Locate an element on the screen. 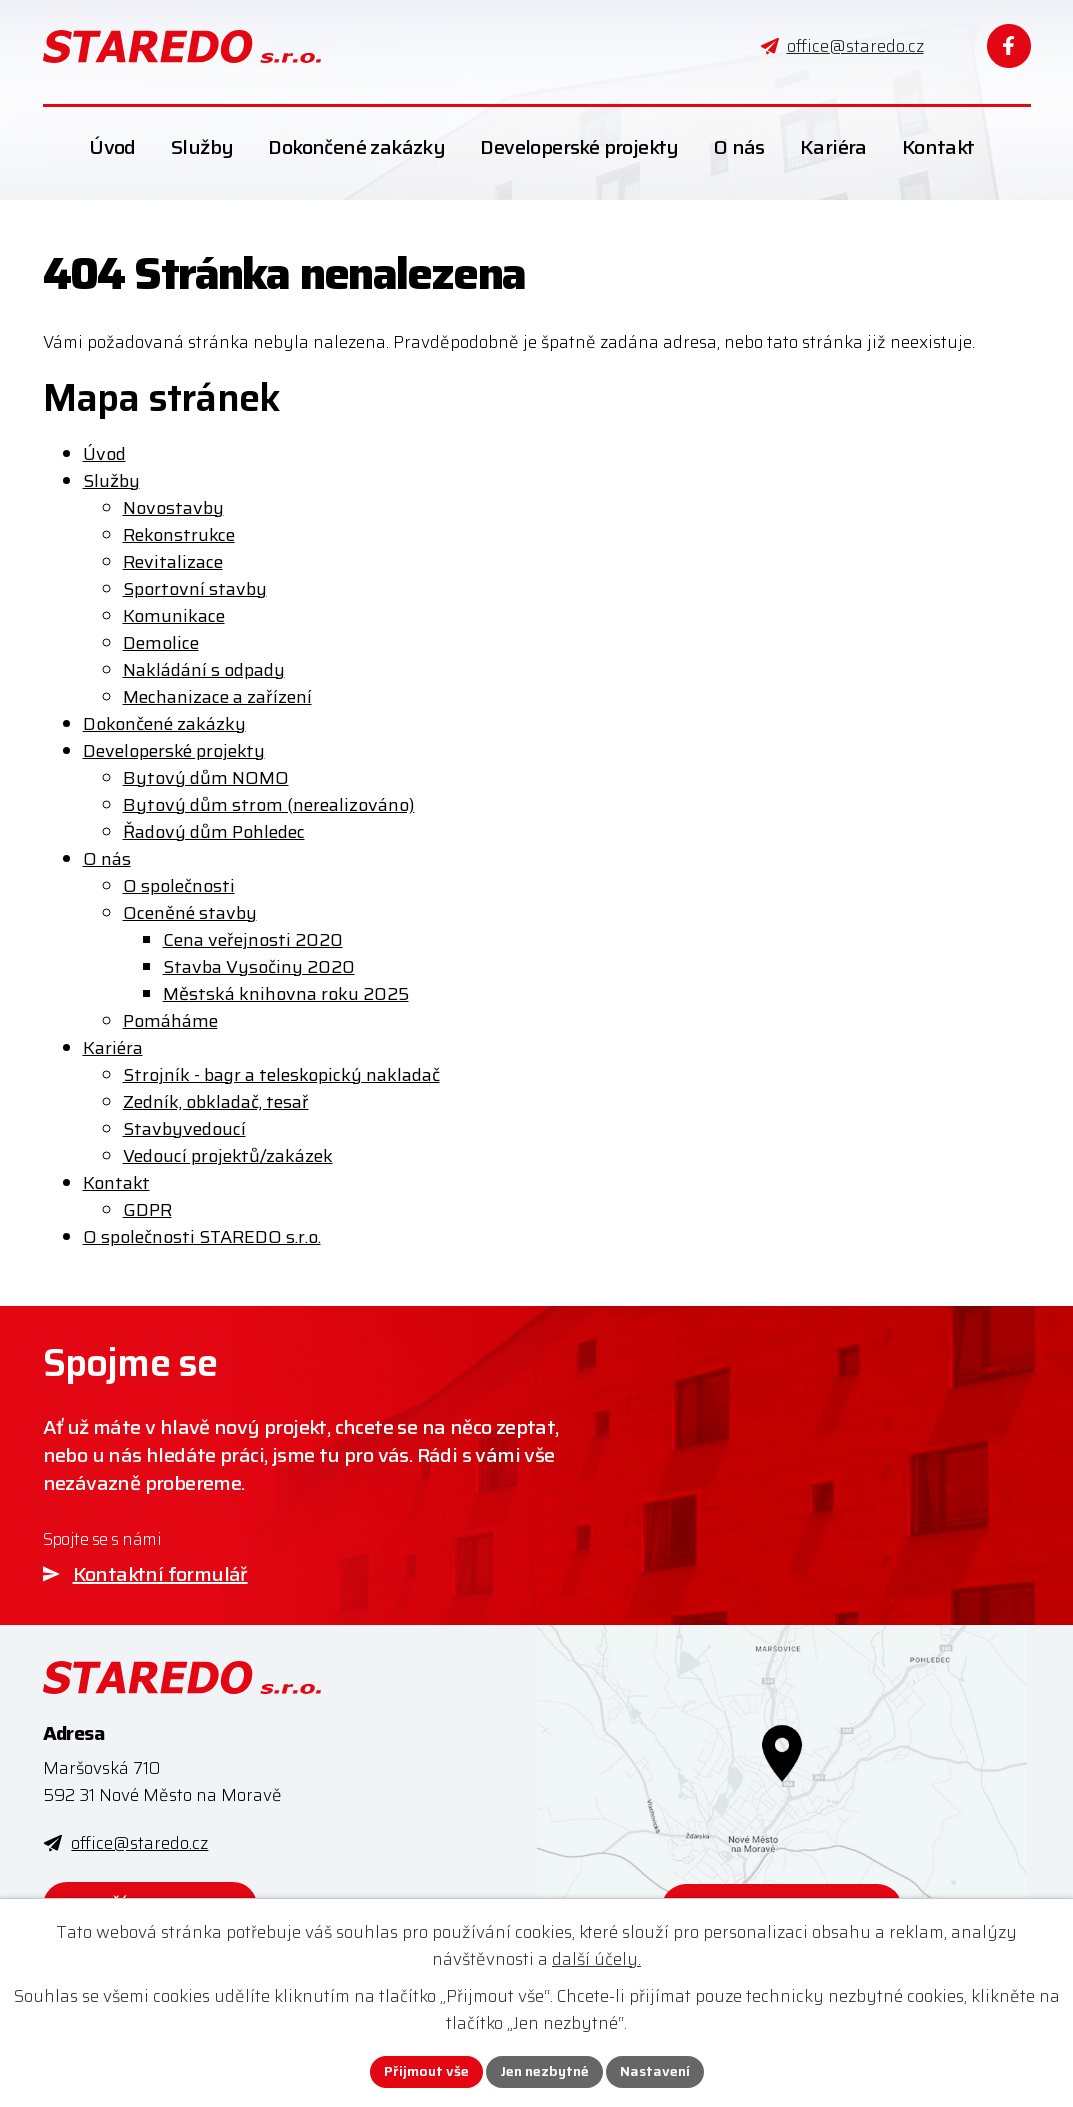 This screenshot has height=2107, width=1073. Kontakt is located at coordinates (116, 1183).